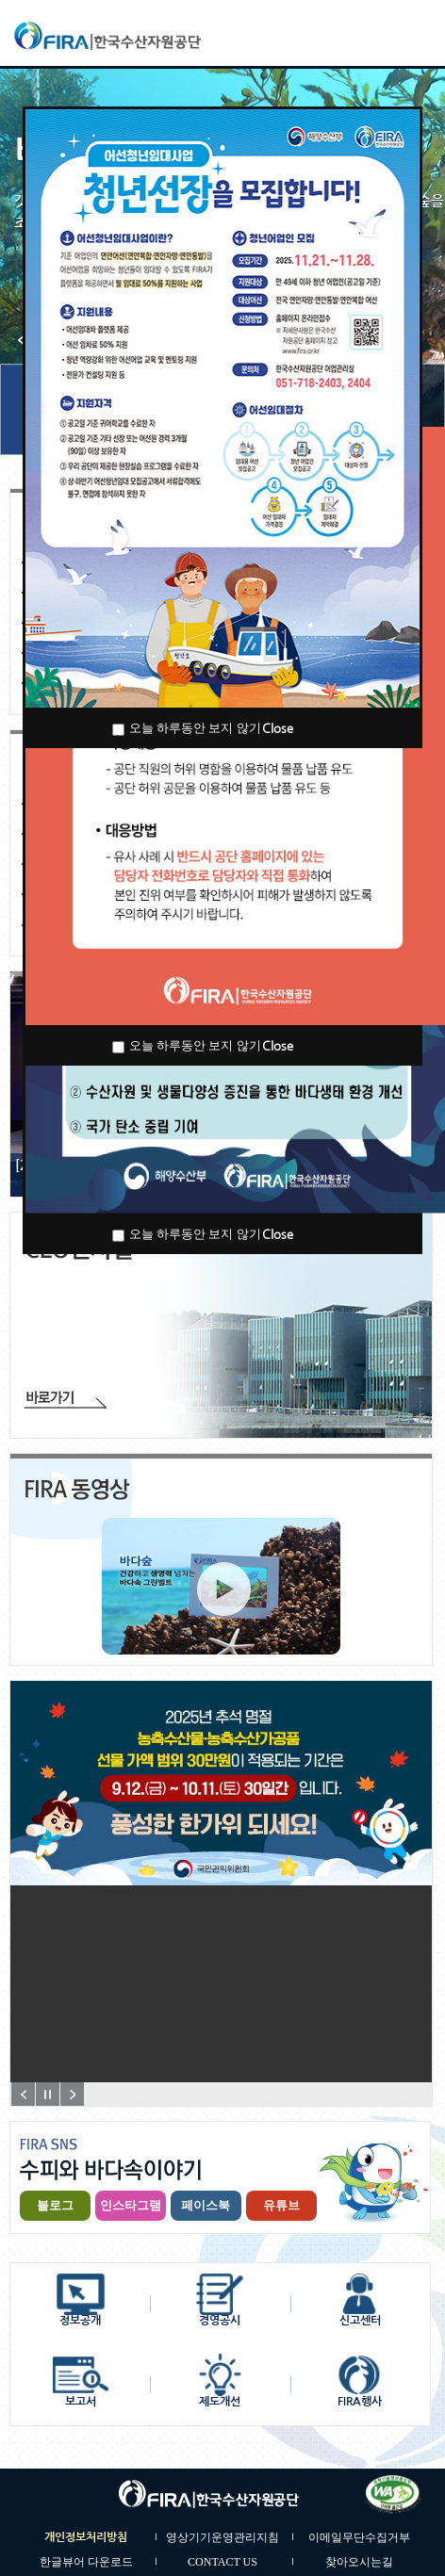  I want to click on 홍보동영상 바로가기, so click(224, 1589).